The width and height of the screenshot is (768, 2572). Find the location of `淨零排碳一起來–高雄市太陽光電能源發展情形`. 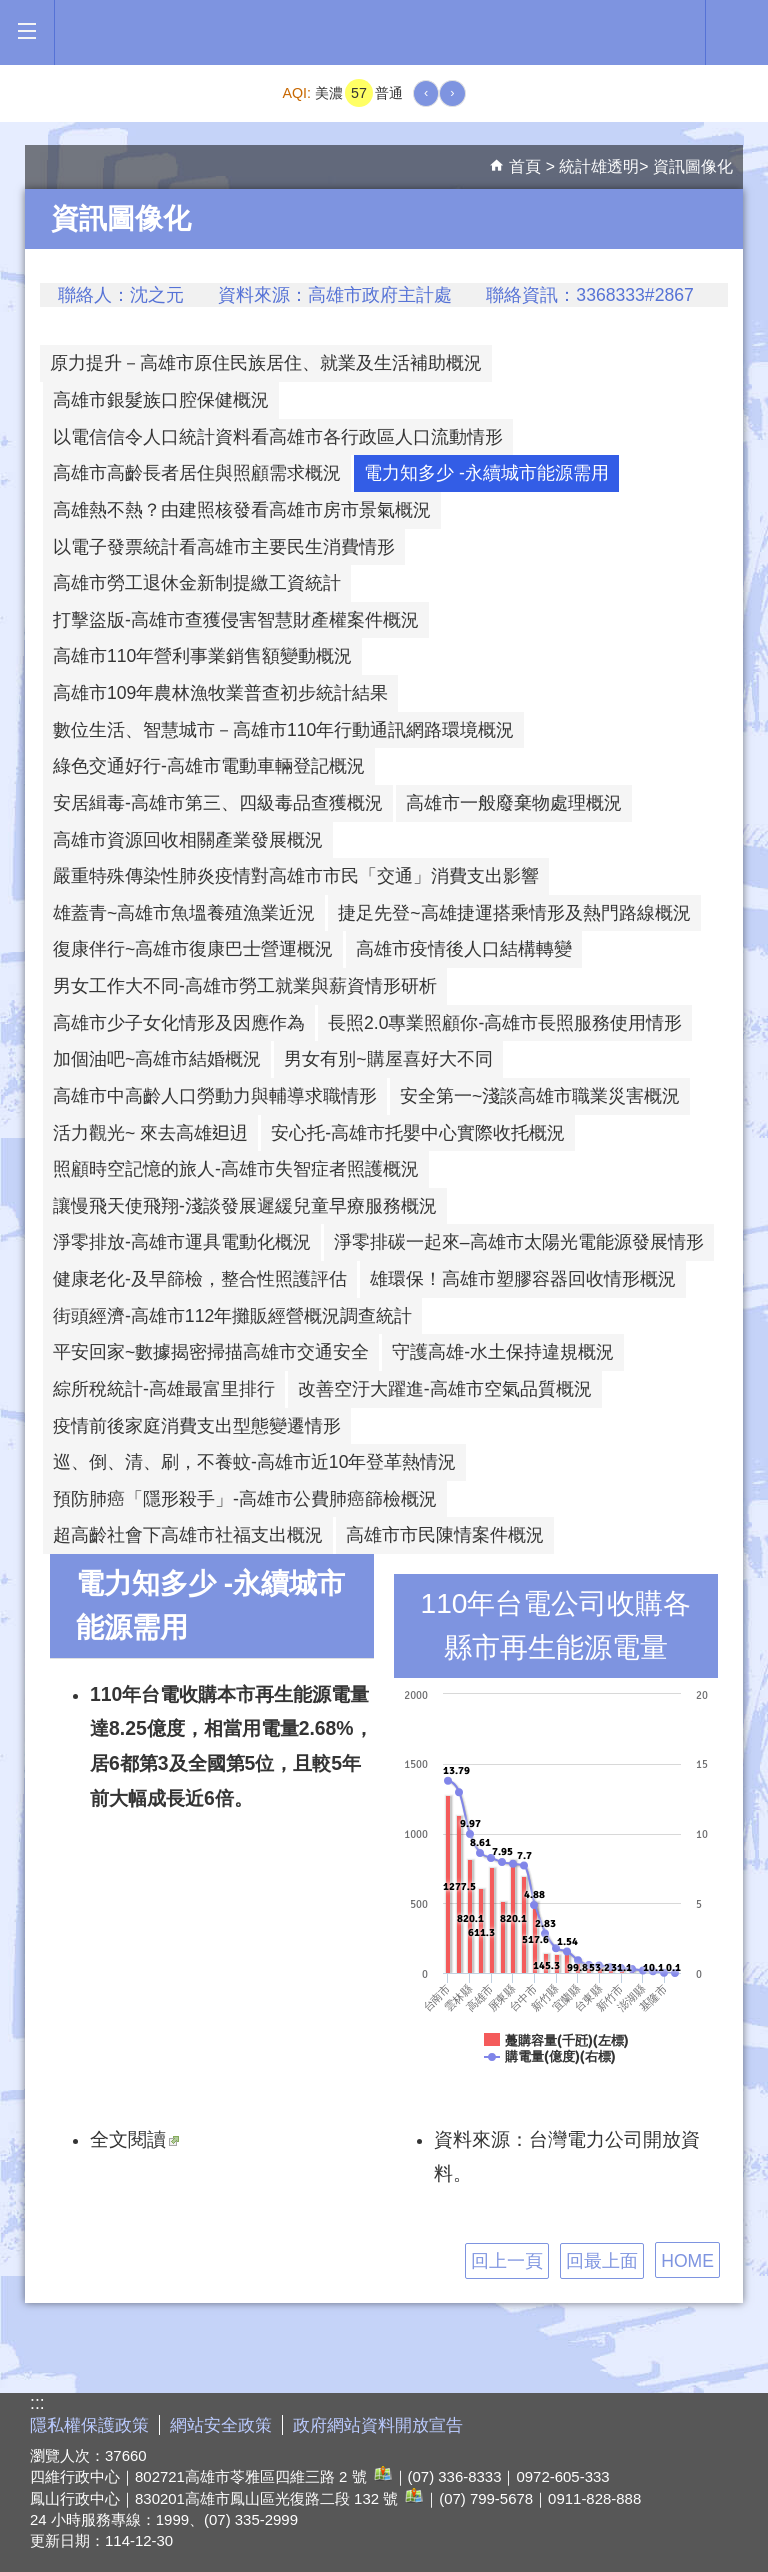

淨零排碳一起來–高雄市太陽光電能源發展情形 is located at coordinates (519, 1242).